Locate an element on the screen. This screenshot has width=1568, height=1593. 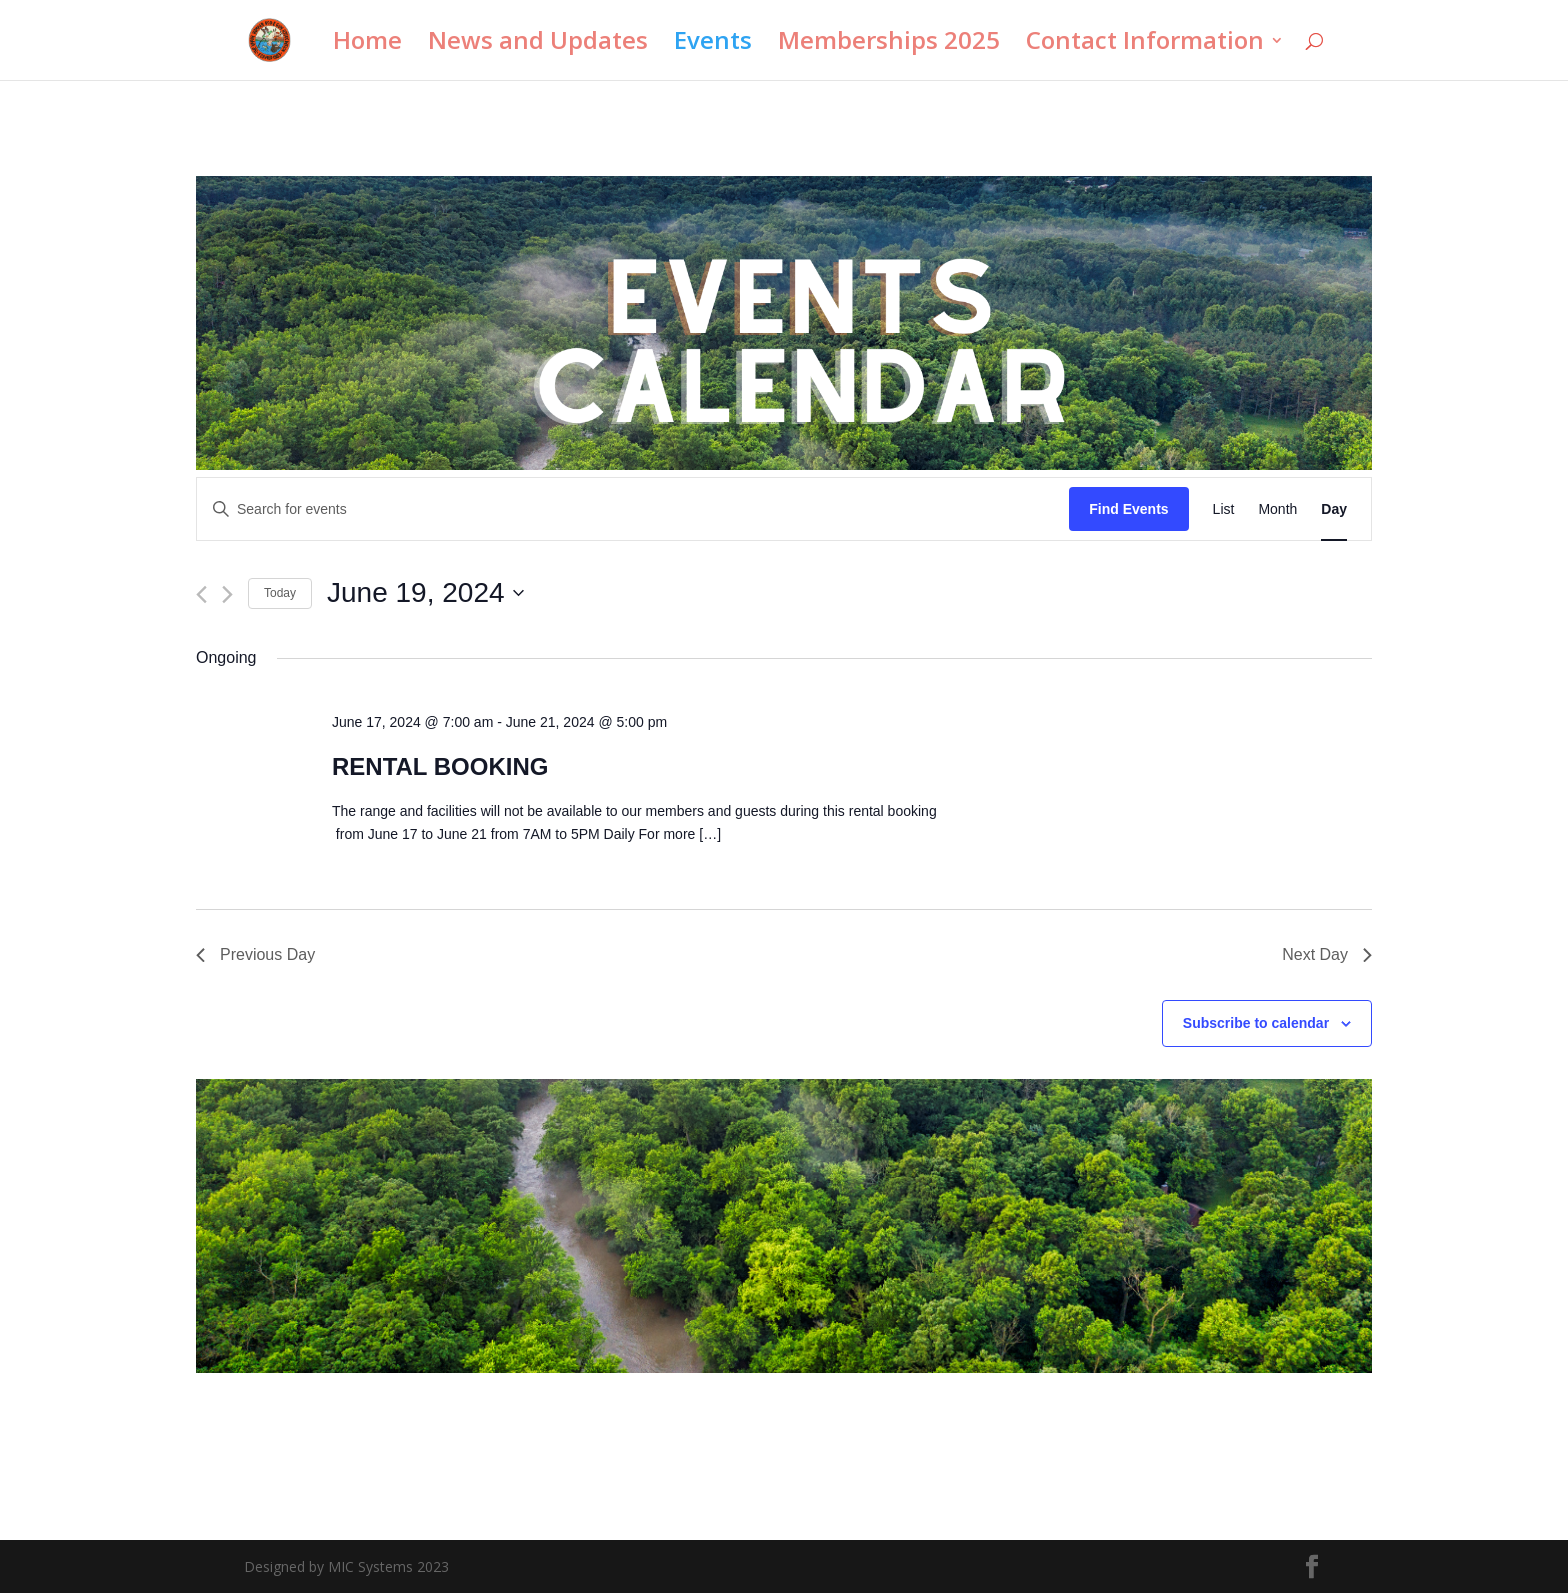
[Next day] is located at coordinates (227, 594).